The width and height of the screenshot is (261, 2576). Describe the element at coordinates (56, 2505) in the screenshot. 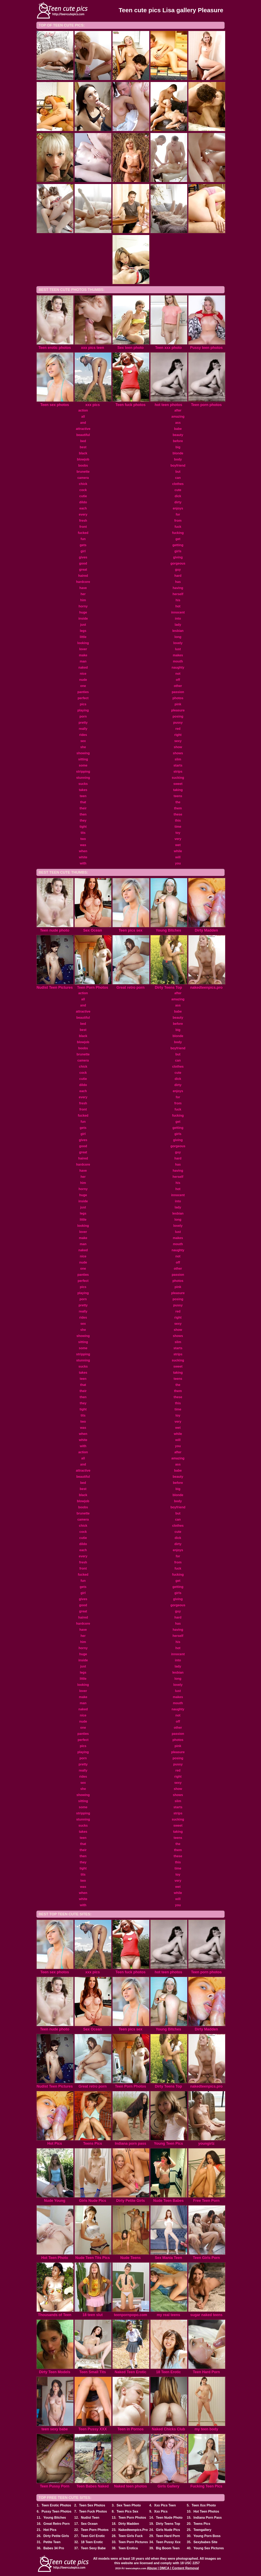

I see `Teen Erotic Photos` at that location.